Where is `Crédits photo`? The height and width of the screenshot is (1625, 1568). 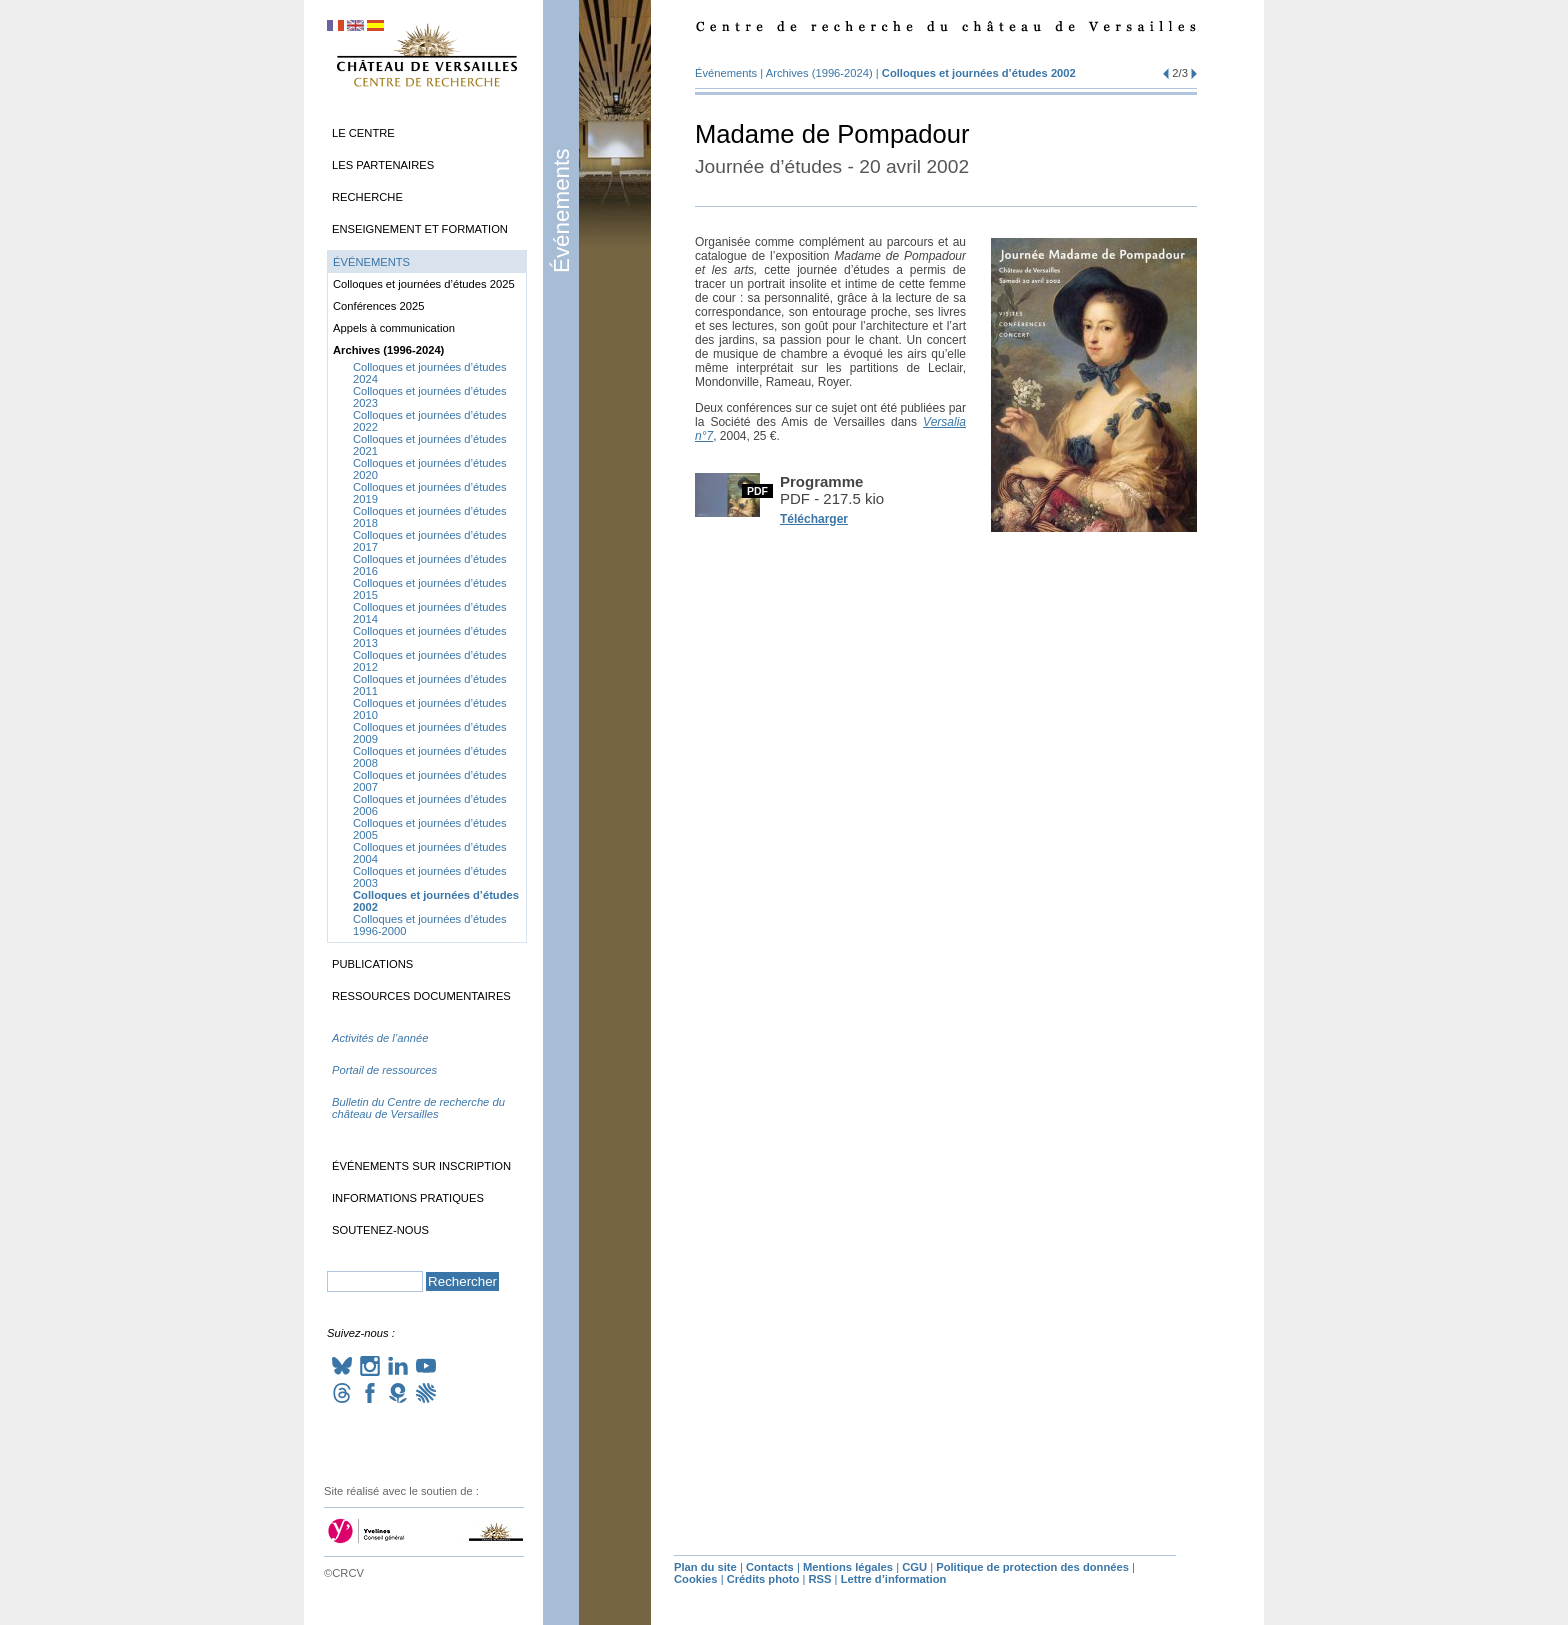
Crédits photo is located at coordinates (763, 1579).